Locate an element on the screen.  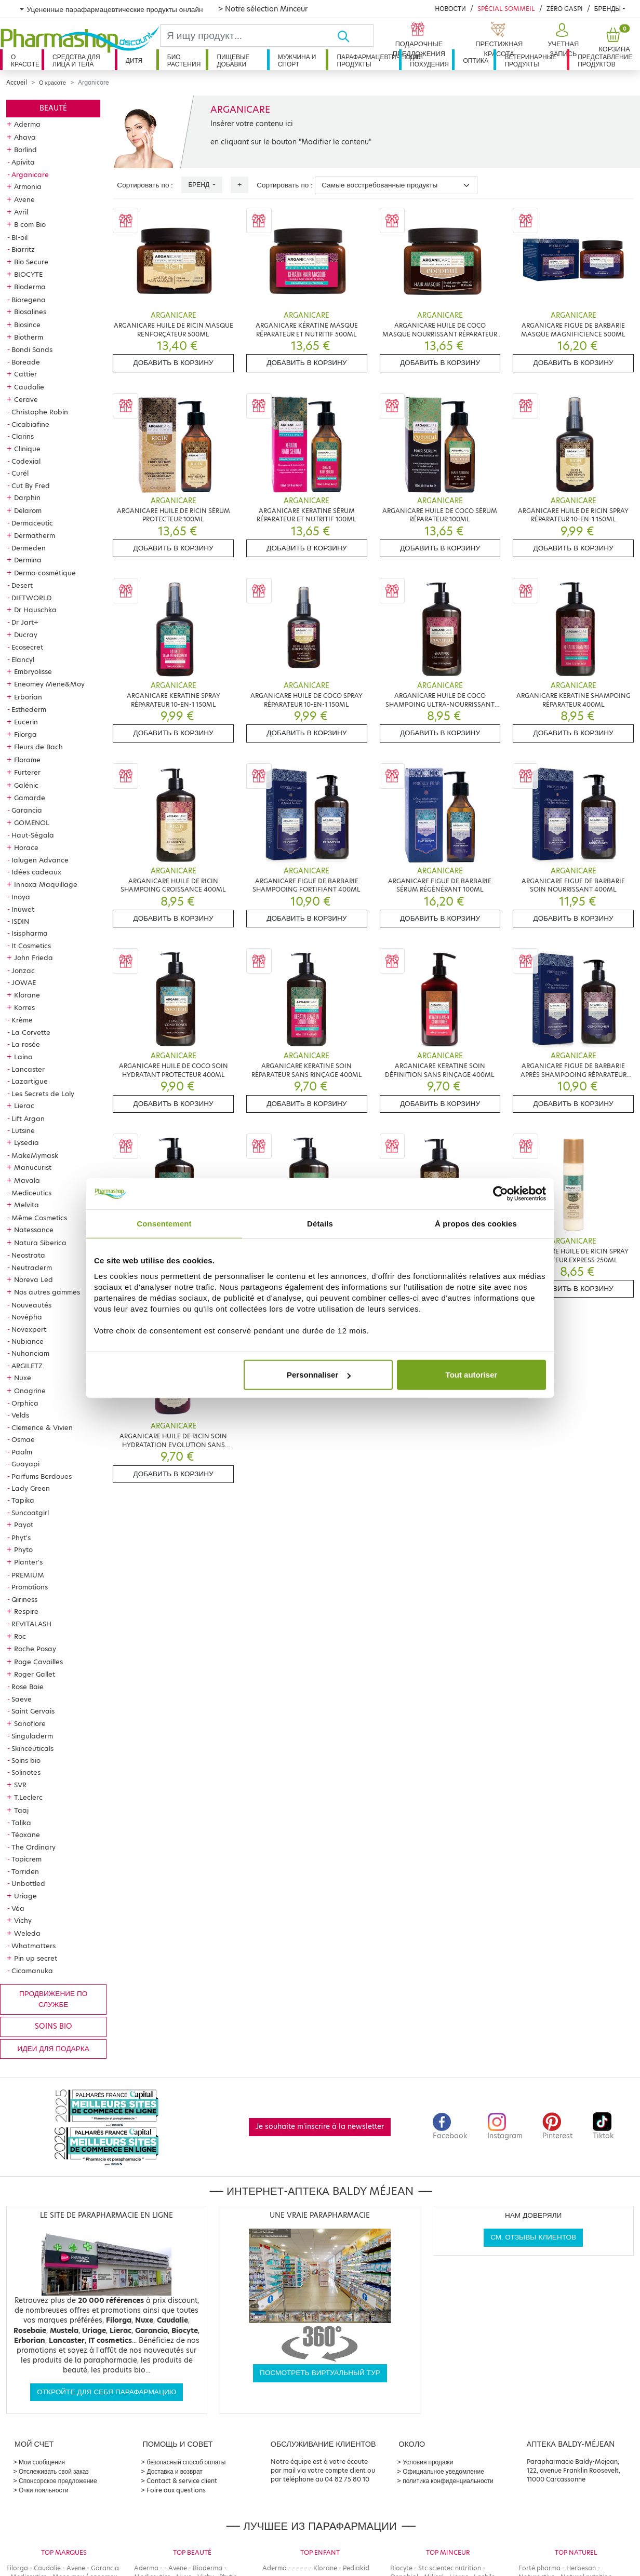
Phyt's is located at coordinates (21, 1537).